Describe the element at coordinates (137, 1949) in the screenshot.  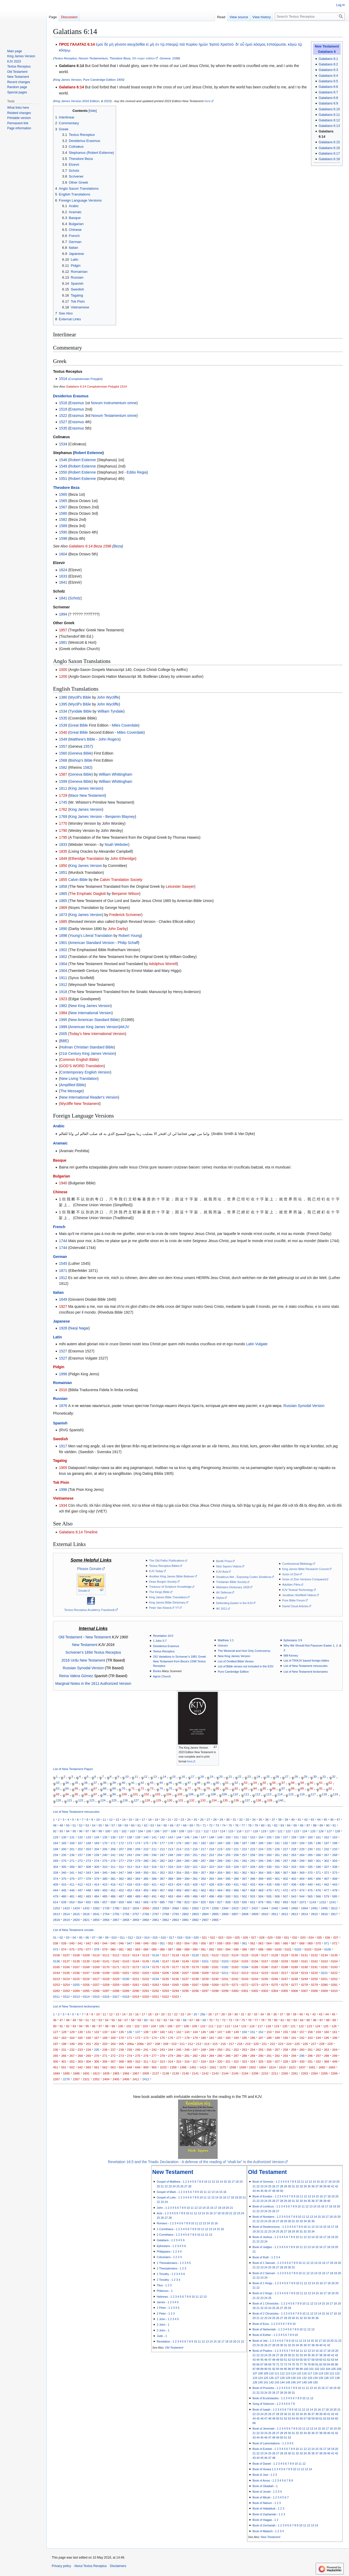
I see `083` at that location.